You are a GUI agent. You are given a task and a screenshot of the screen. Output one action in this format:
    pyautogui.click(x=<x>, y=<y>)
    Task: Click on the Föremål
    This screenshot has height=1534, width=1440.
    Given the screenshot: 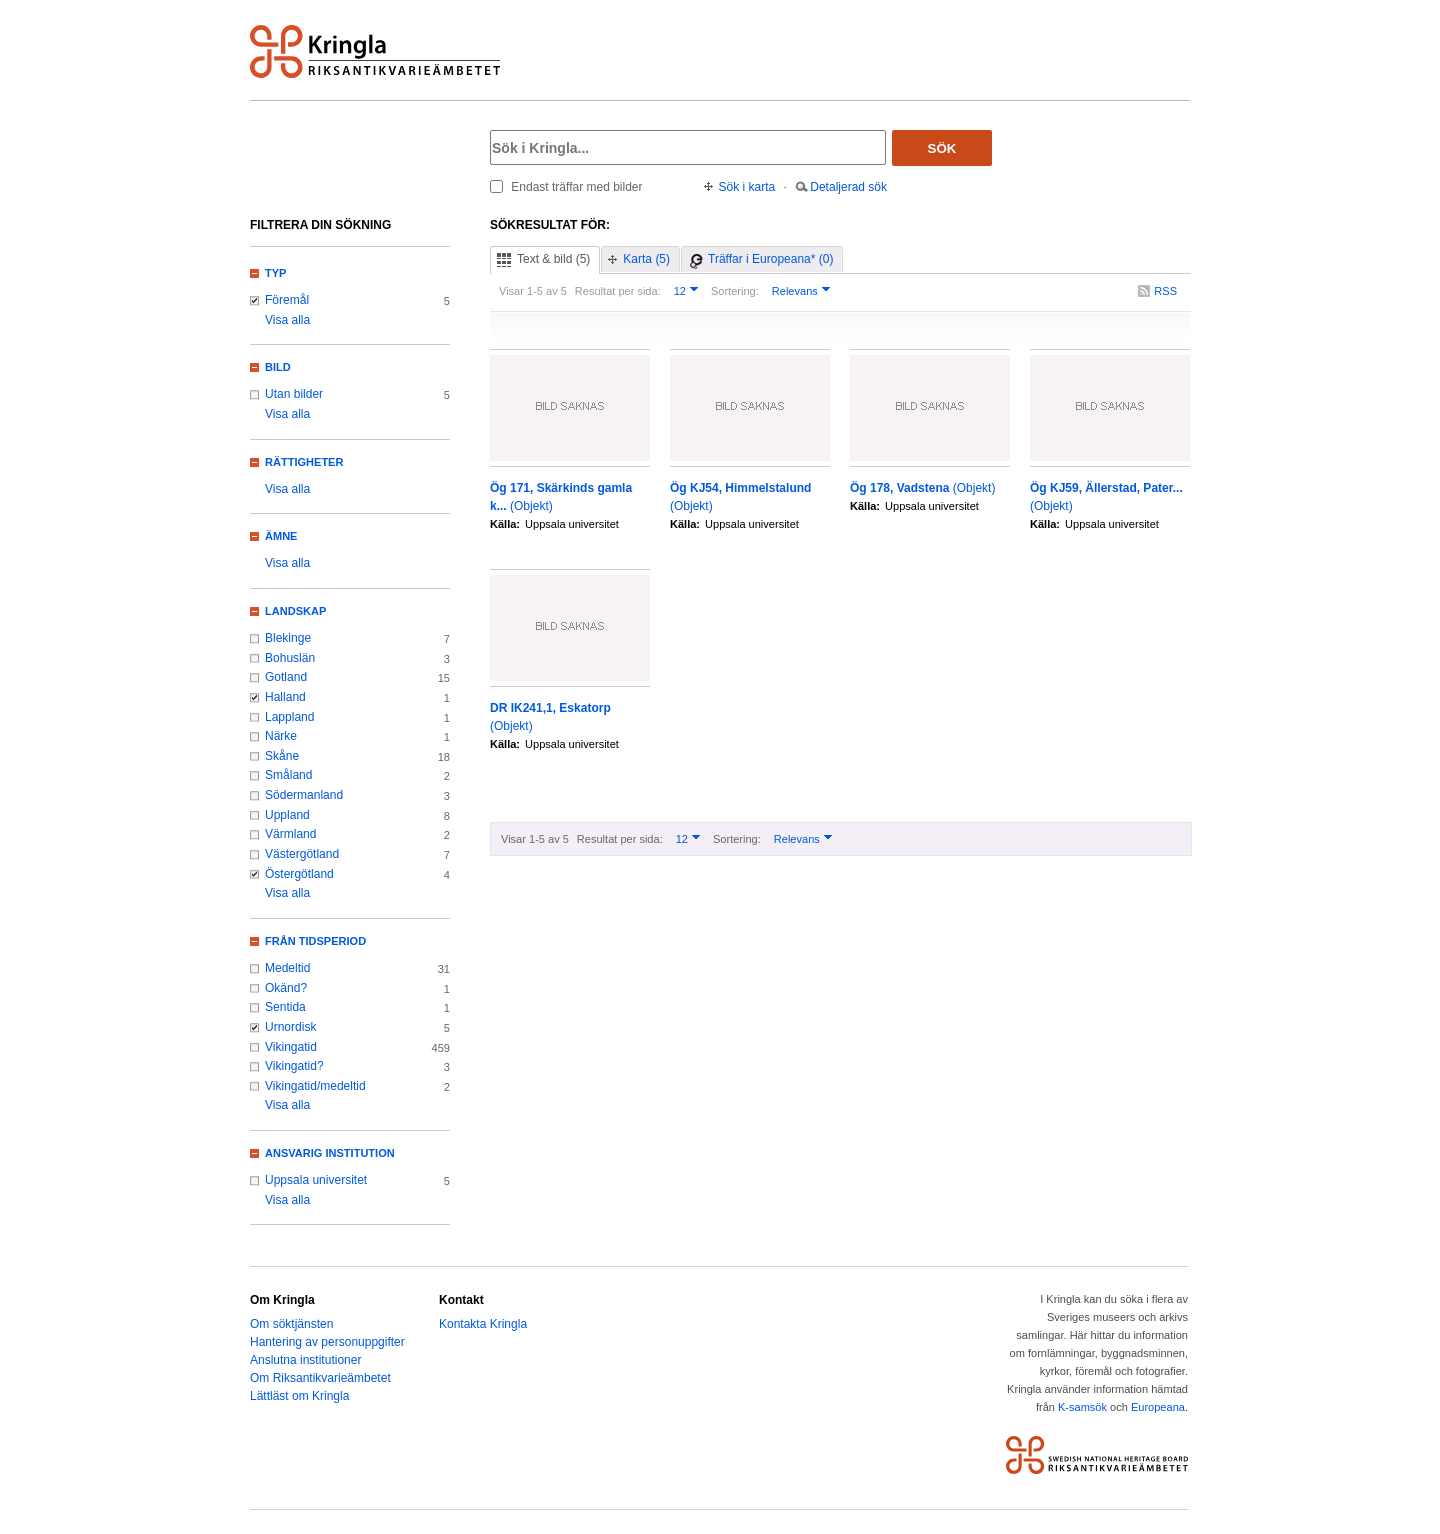 What is the action you would take?
    pyautogui.click(x=287, y=300)
    